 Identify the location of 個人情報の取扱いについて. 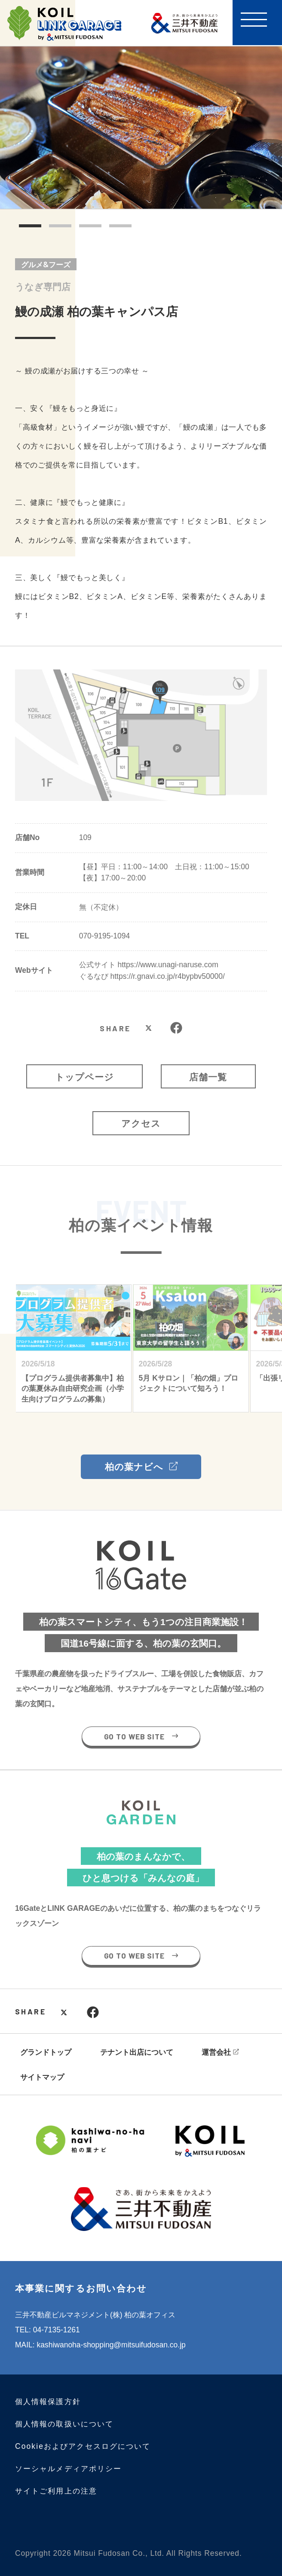
(64, 2424).